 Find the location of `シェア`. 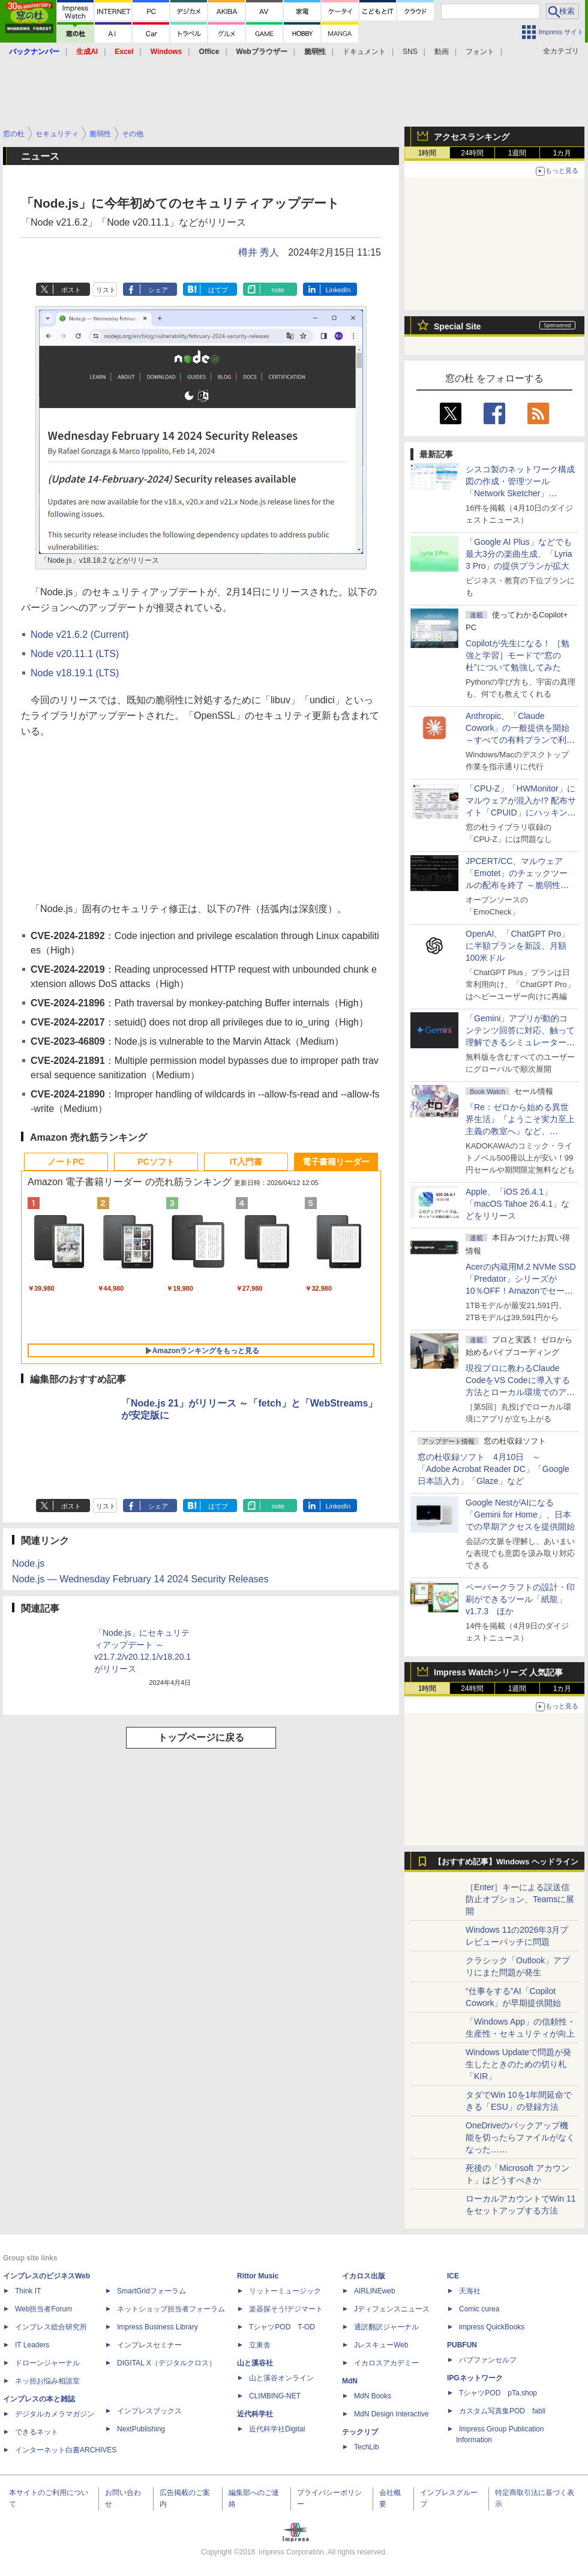

シェア is located at coordinates (158, 289).